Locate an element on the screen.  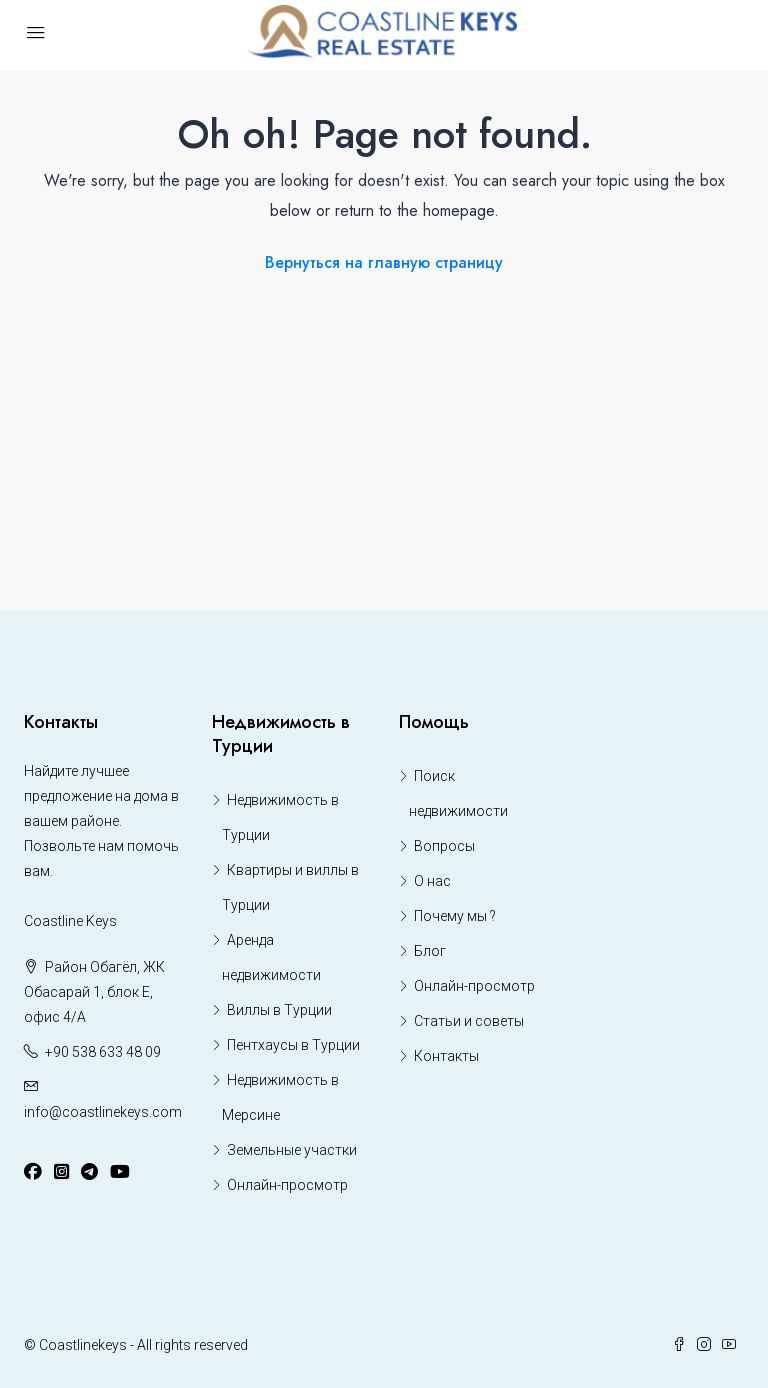
Вопросы is located at coordinates (444, 846).